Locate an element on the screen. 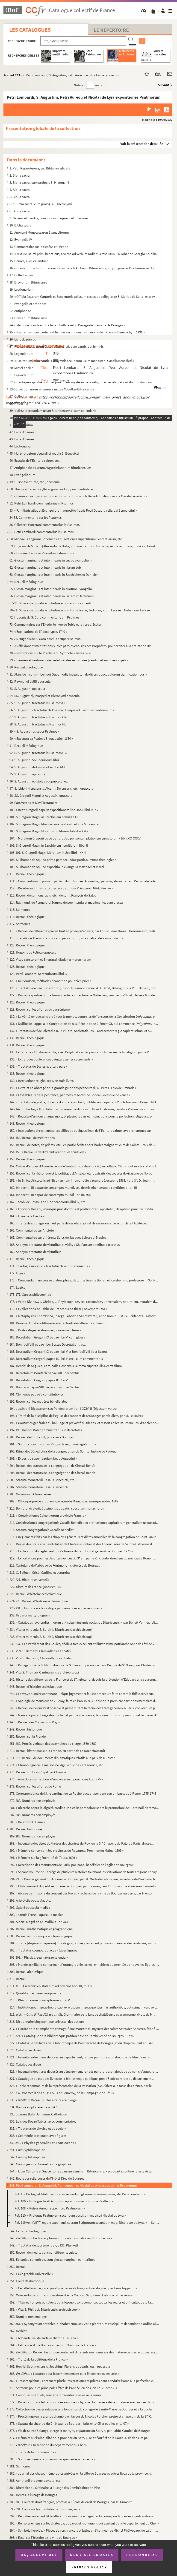  Le Répertoire is located at coordinates (111, 30).